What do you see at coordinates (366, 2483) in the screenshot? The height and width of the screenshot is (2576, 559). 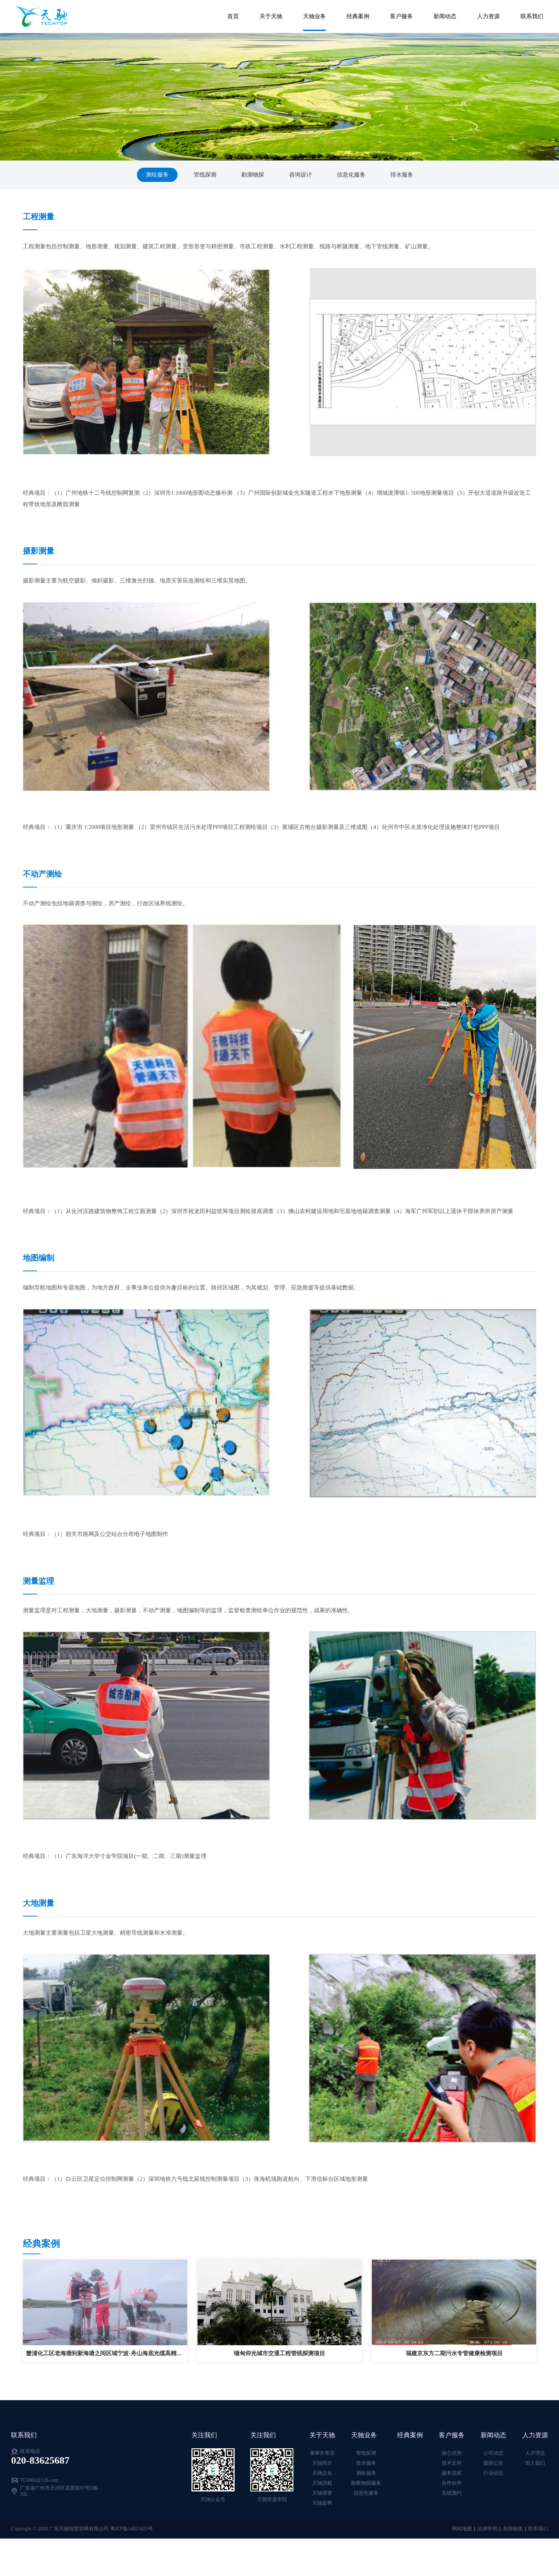 I see `勘察物探服务` at bounding box center [366, 2483].